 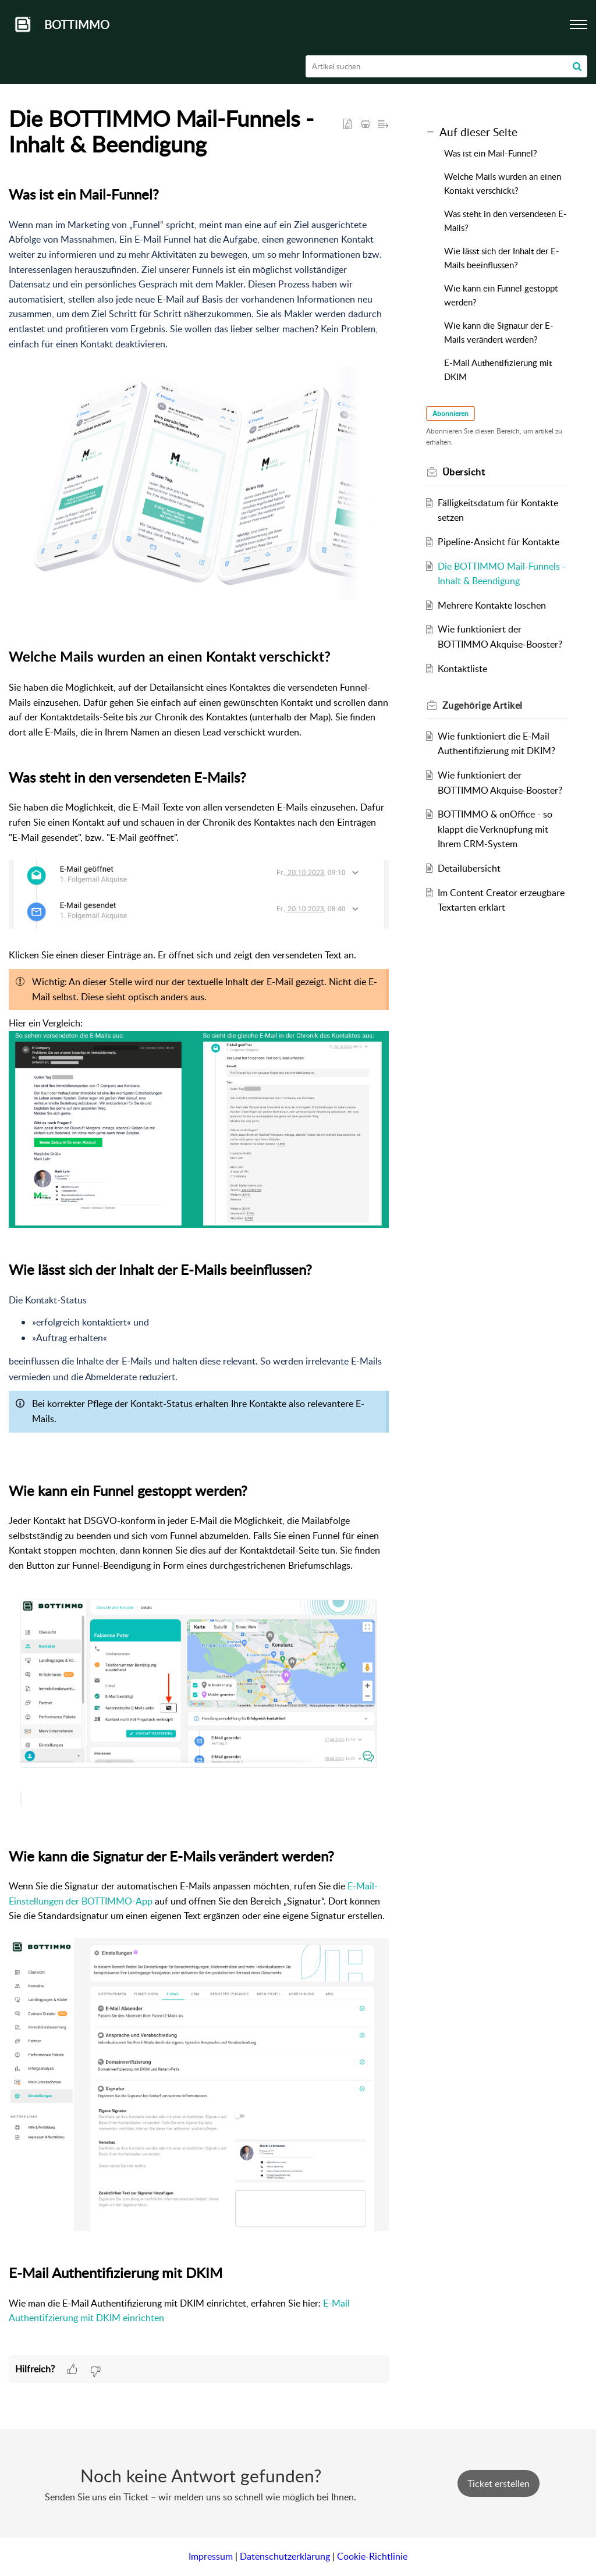 What do you see at coordinates (285, 2556) in the screenshot?
I see `Datenschutzerklärung` at bounding box center [285, 2556].